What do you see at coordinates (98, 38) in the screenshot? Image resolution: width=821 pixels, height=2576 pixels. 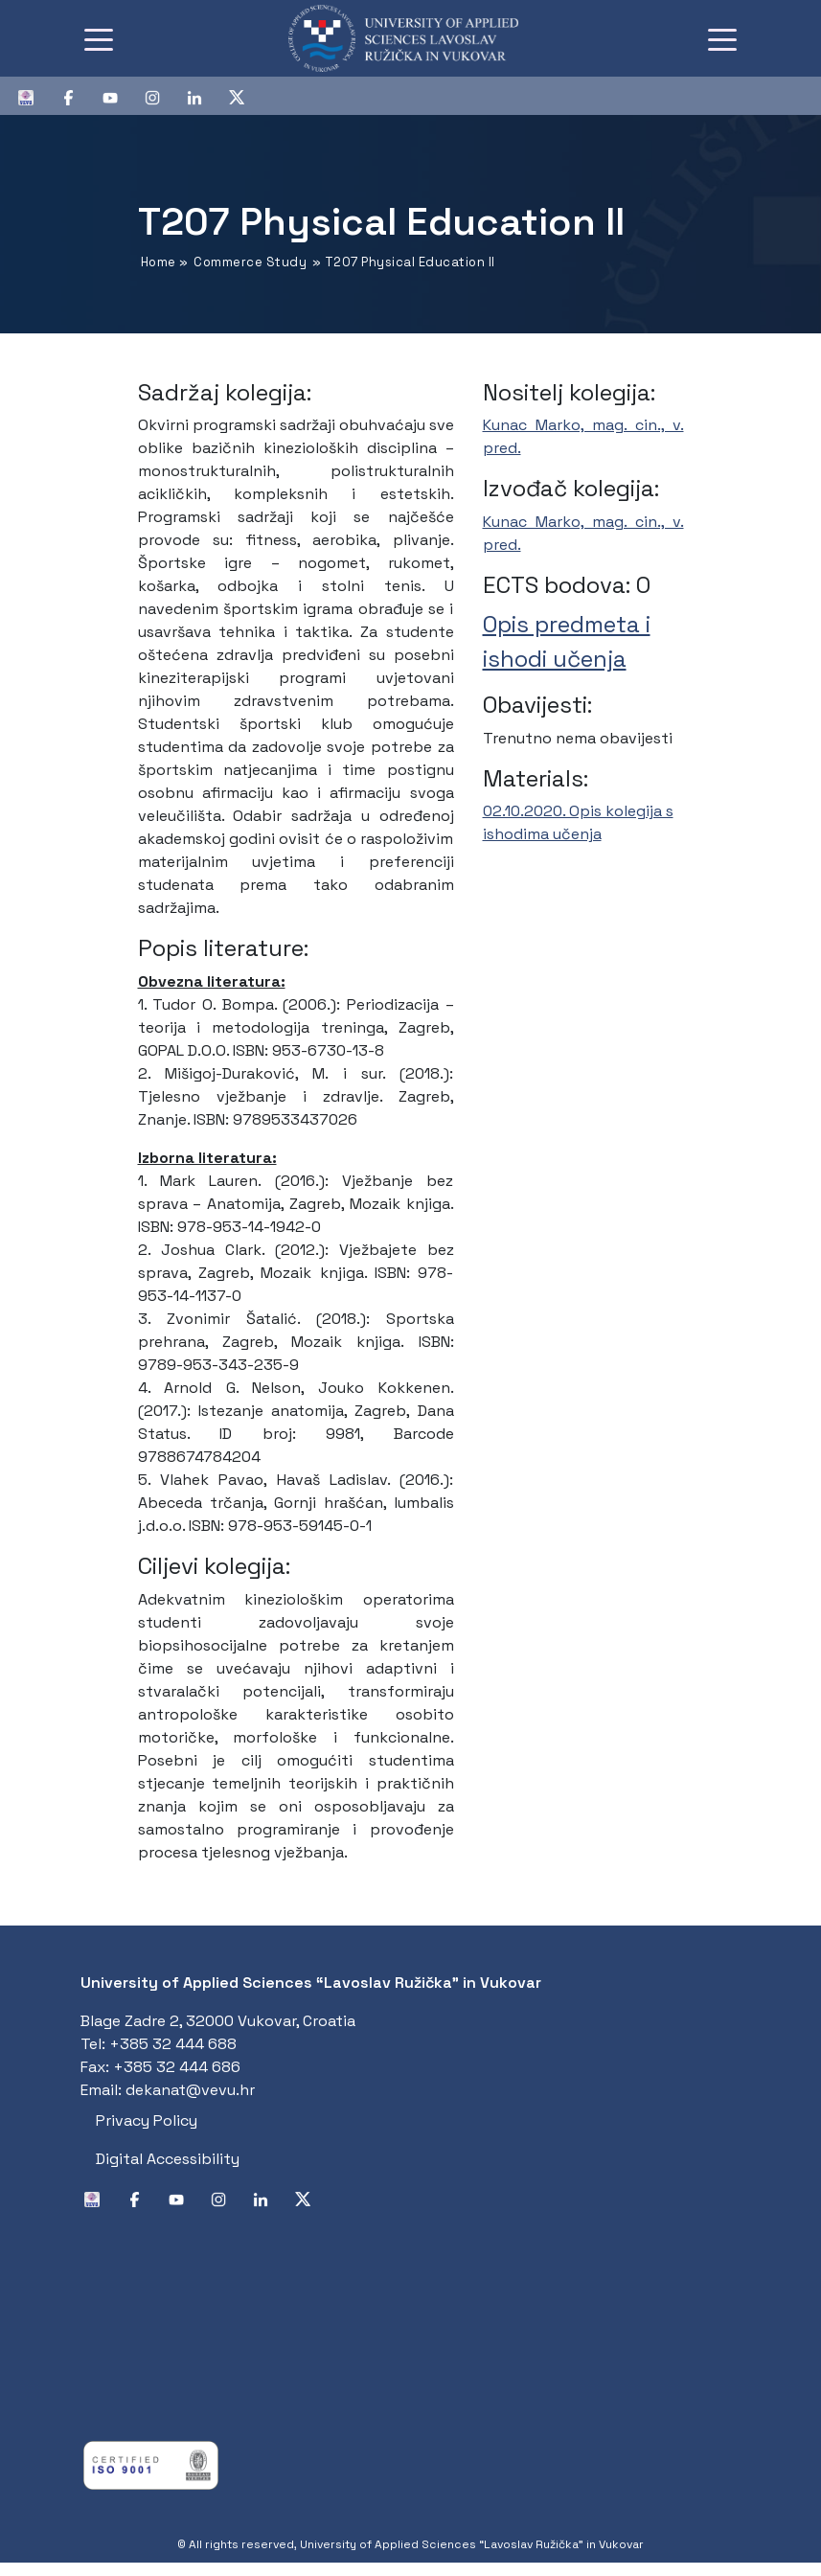 I see `[Toggle navigation]` at bounding box center [98, 38].